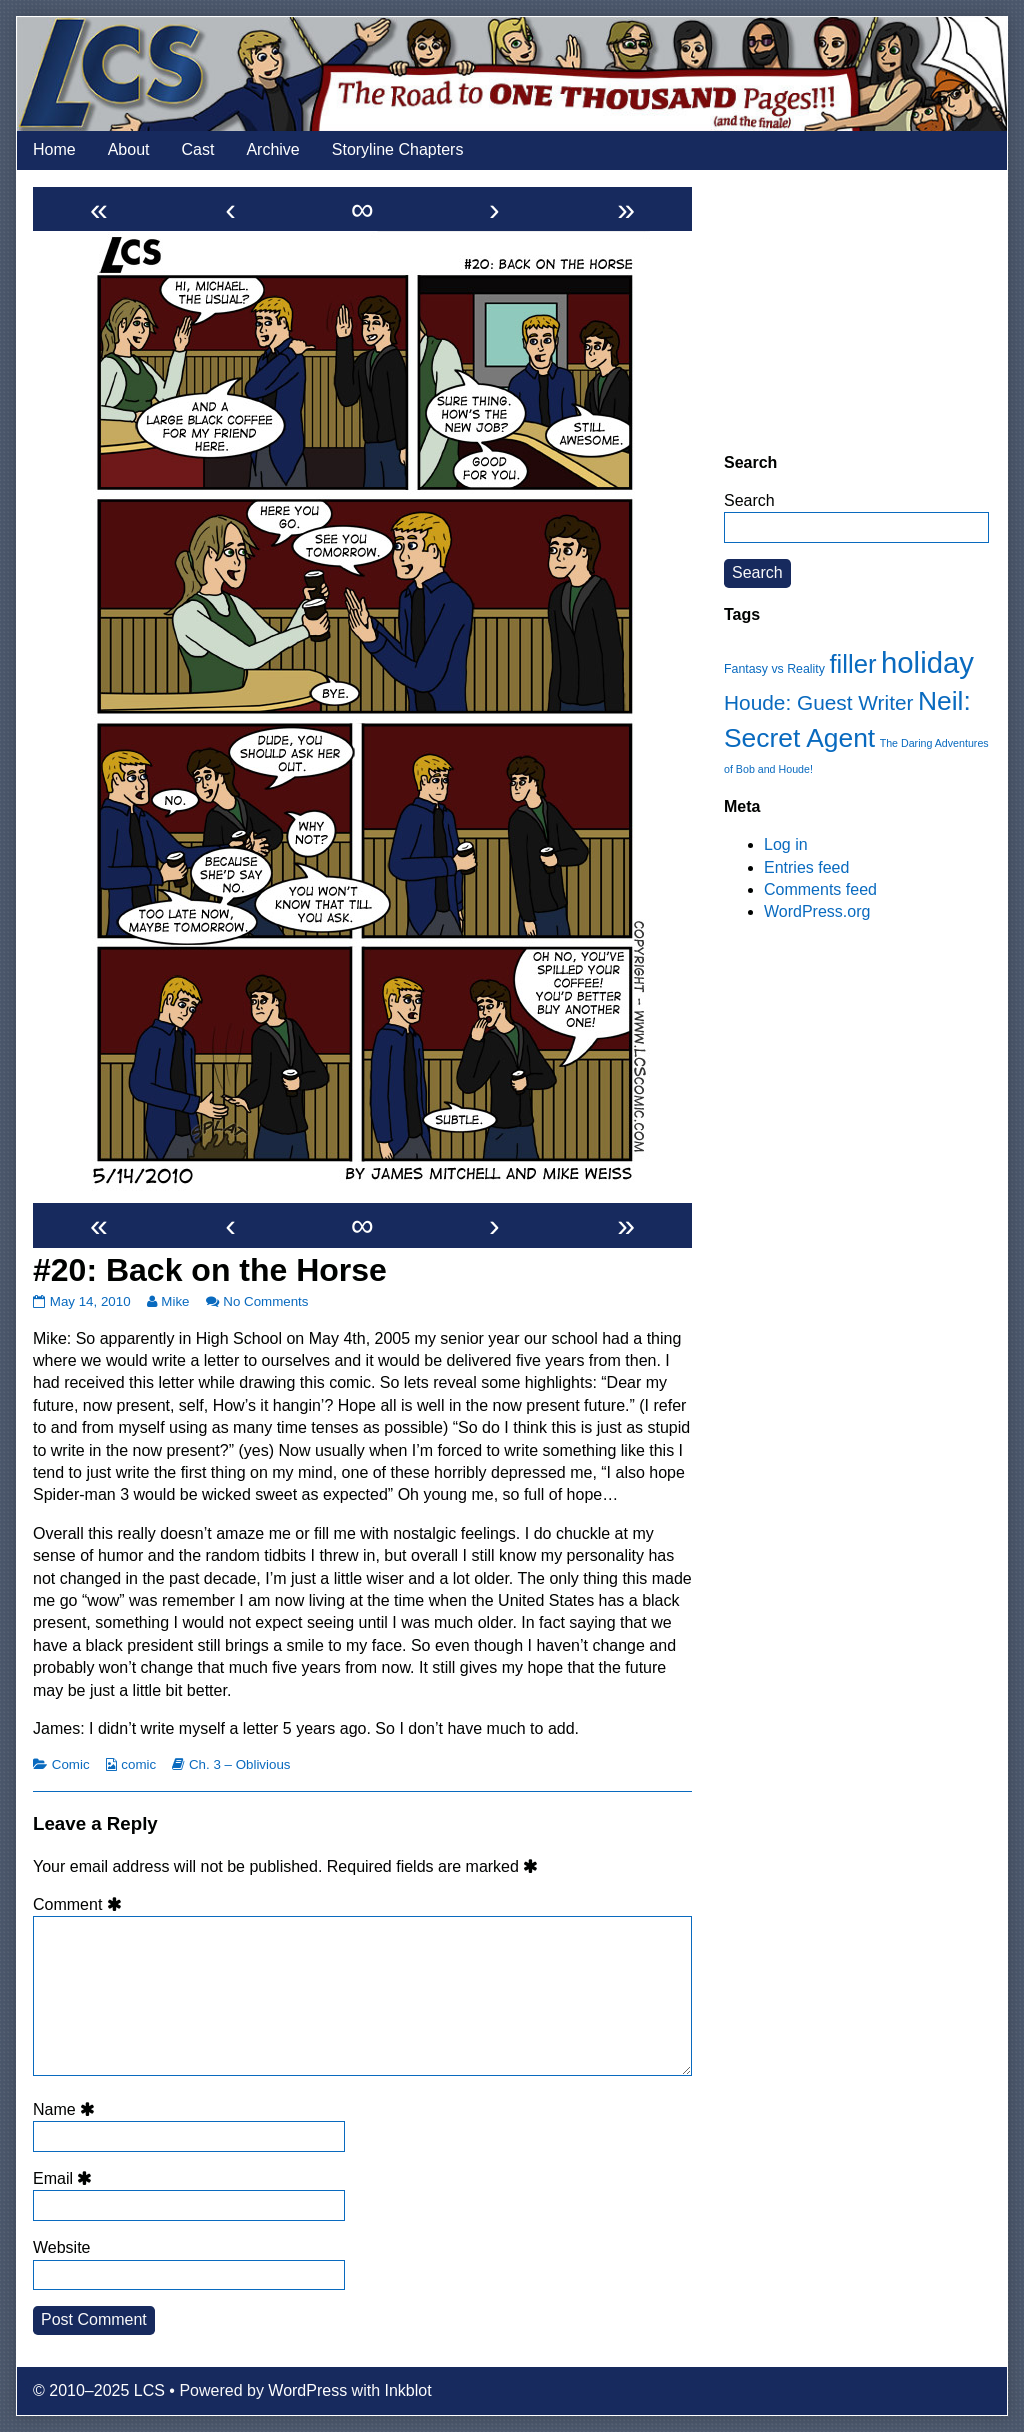  I want to click on Log in, so click(786, 844).